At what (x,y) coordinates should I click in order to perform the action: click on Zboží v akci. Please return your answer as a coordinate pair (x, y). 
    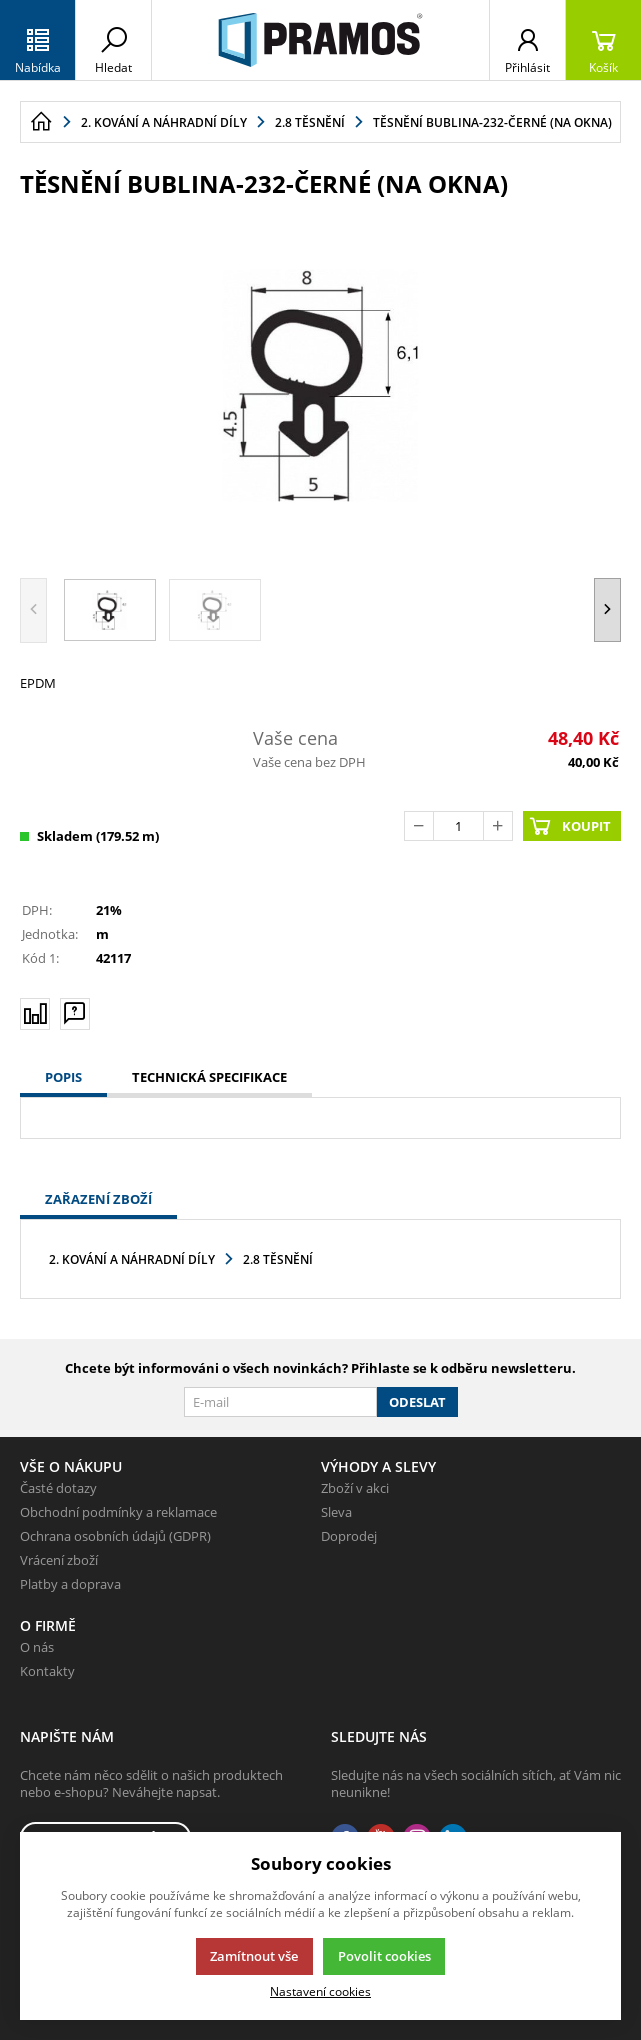
    Looking at the image, I should click on (355, 1488).